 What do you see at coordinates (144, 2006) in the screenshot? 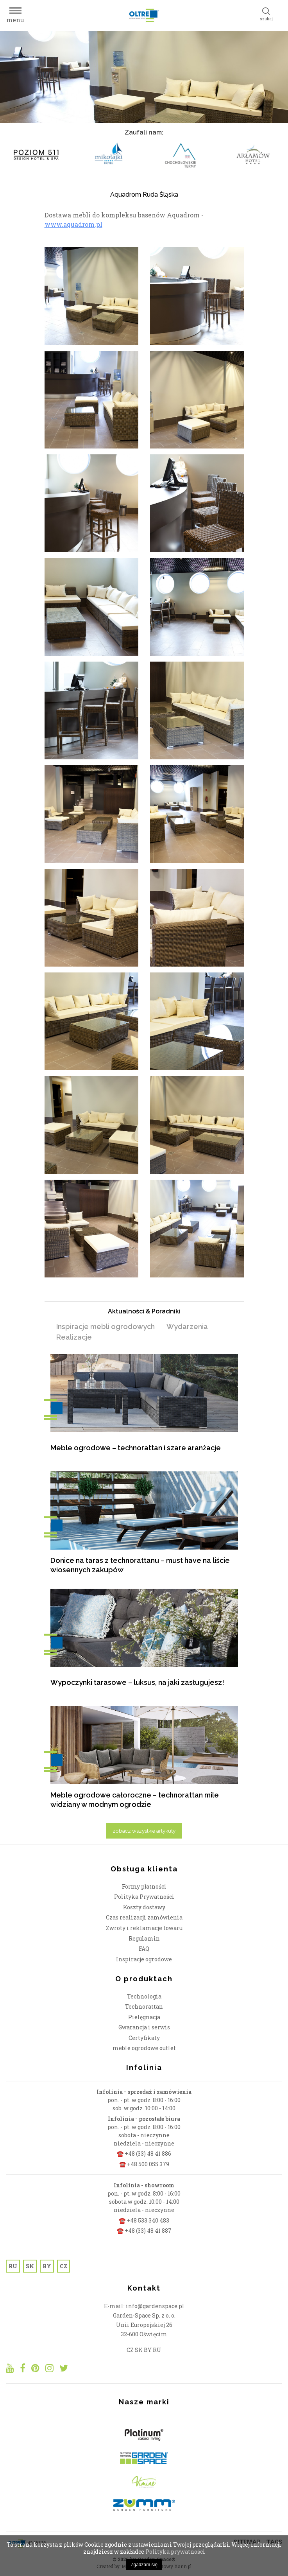
I see `Technorattan` at bounding box center [144, 2006].